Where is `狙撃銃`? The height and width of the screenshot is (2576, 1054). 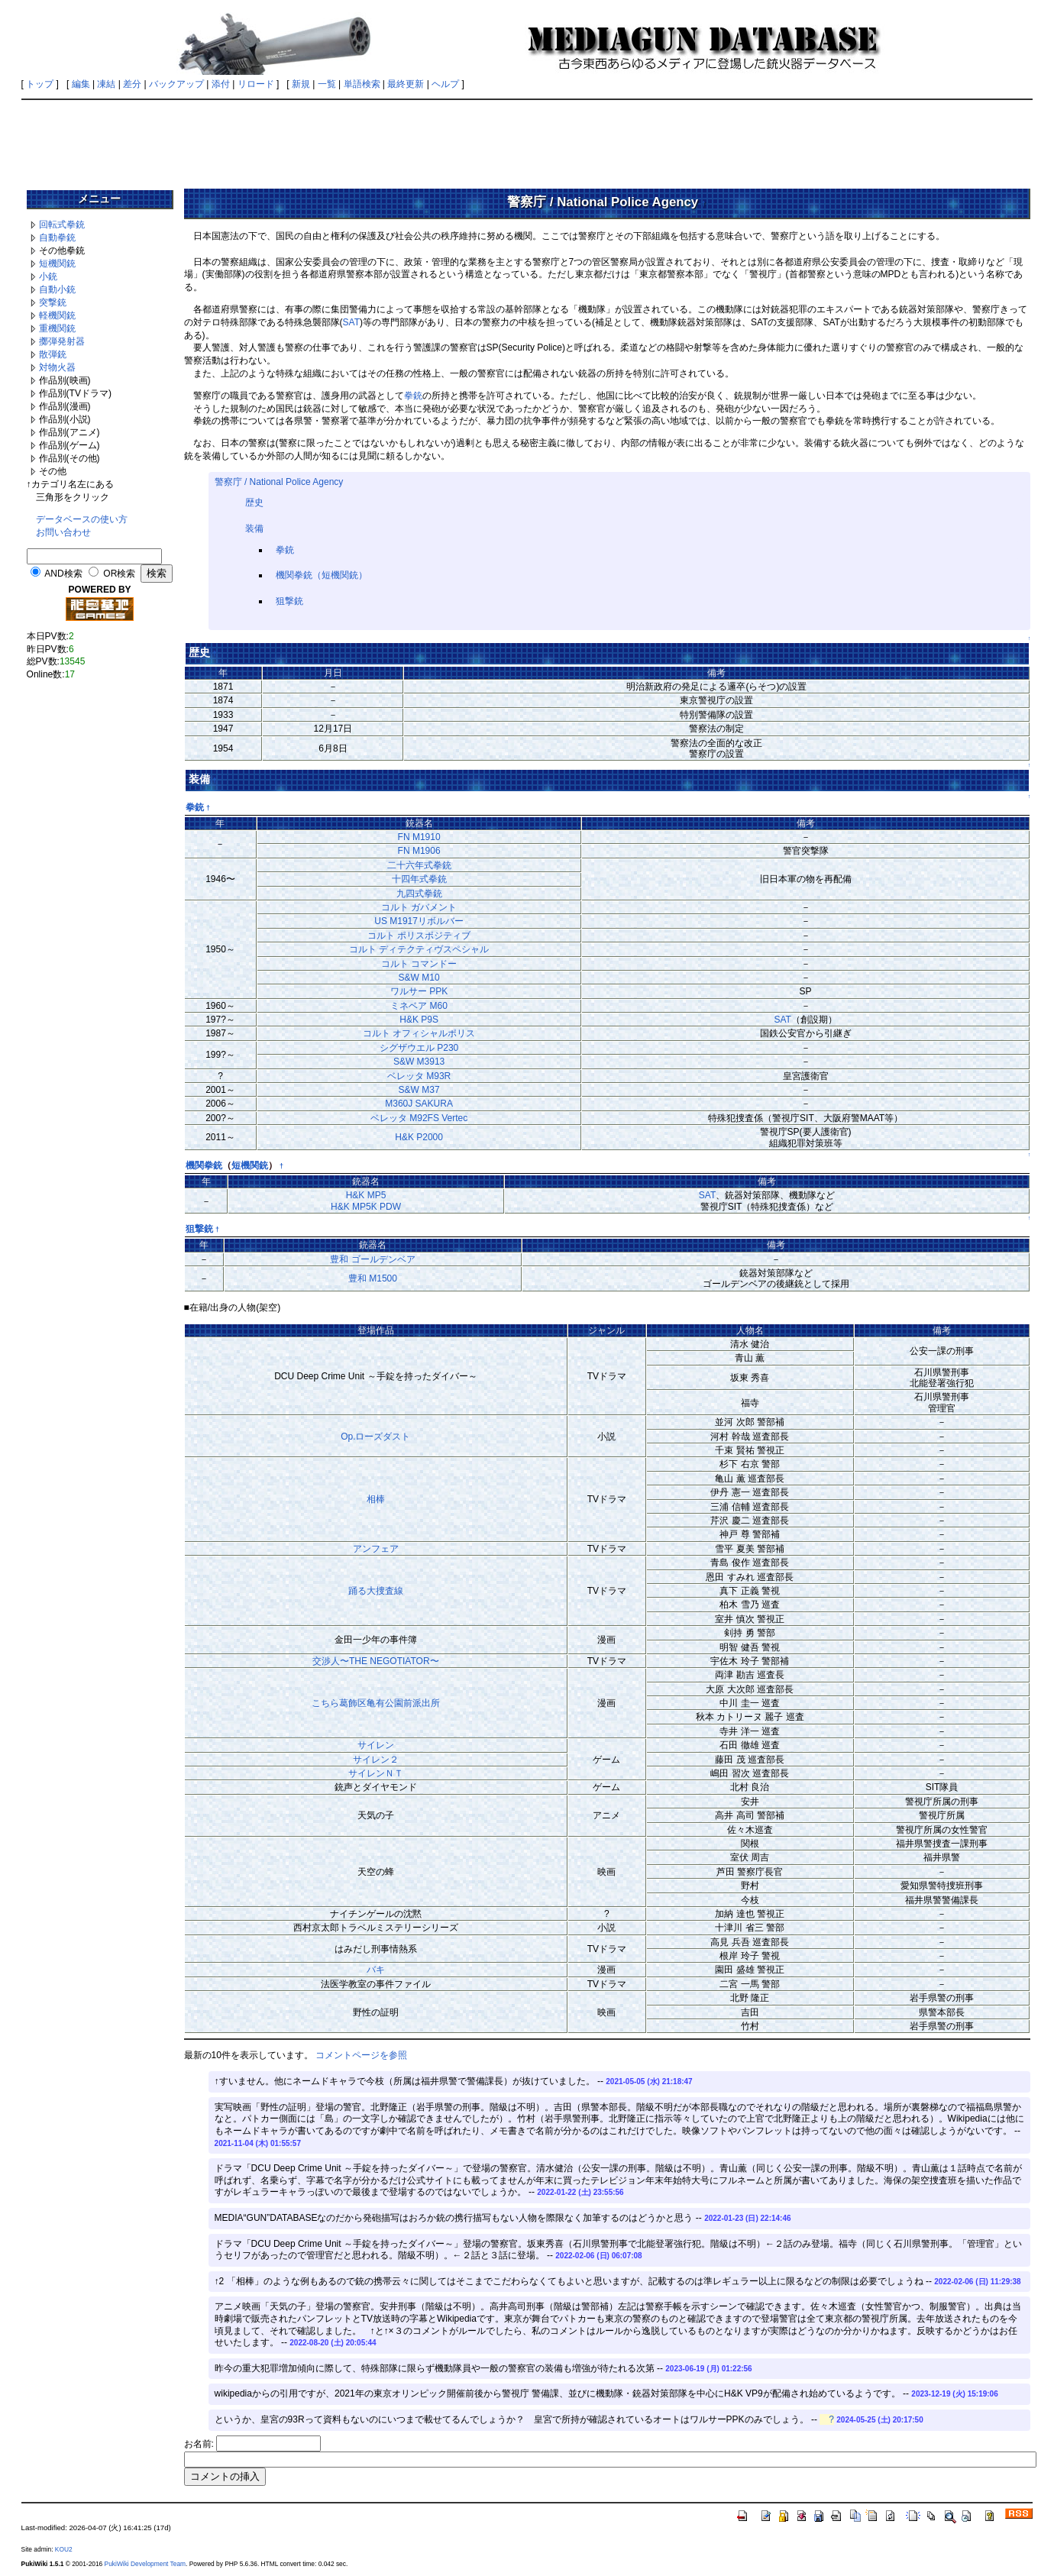
狙撃銃 is located at coordinates (289, 601).